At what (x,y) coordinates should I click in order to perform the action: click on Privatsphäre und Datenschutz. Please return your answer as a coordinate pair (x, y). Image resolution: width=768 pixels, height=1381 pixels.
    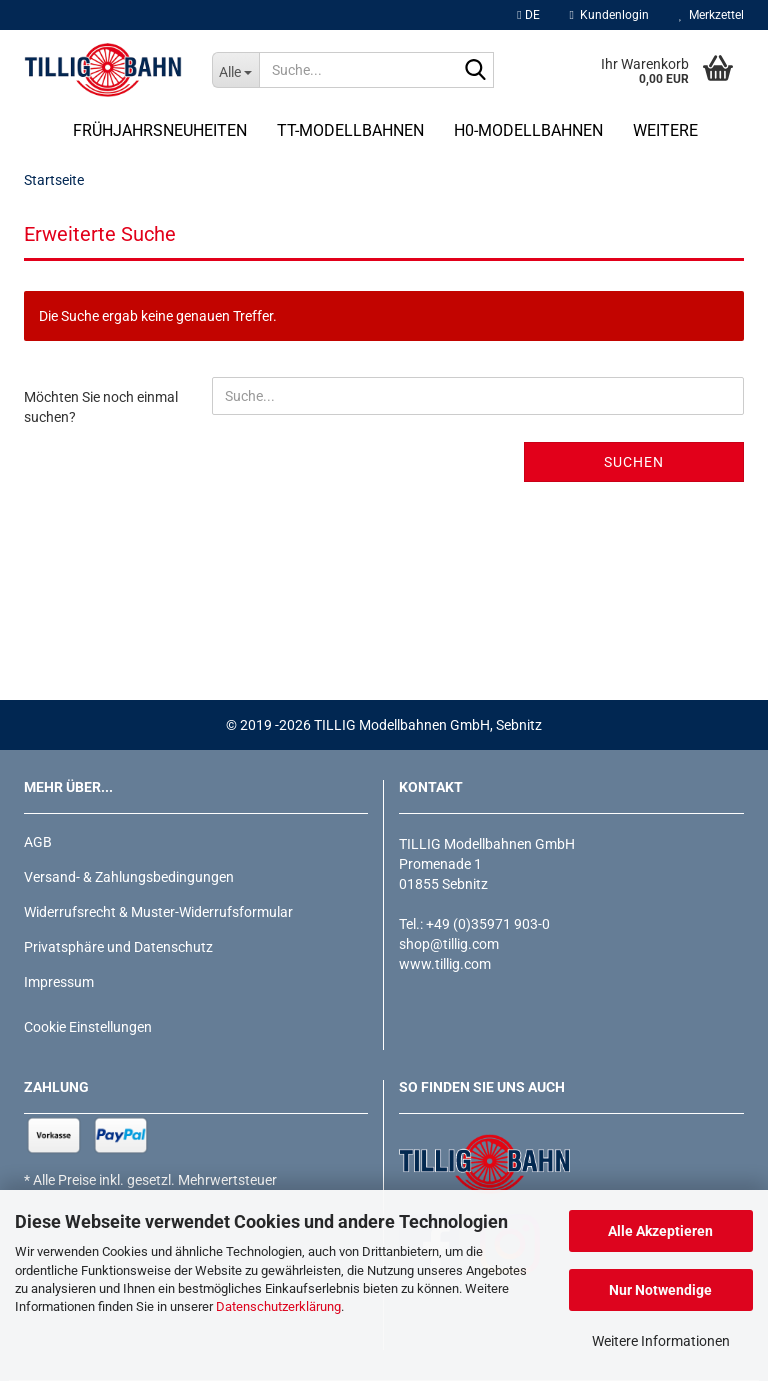
    Looking at the image, I should click on (118, 947).